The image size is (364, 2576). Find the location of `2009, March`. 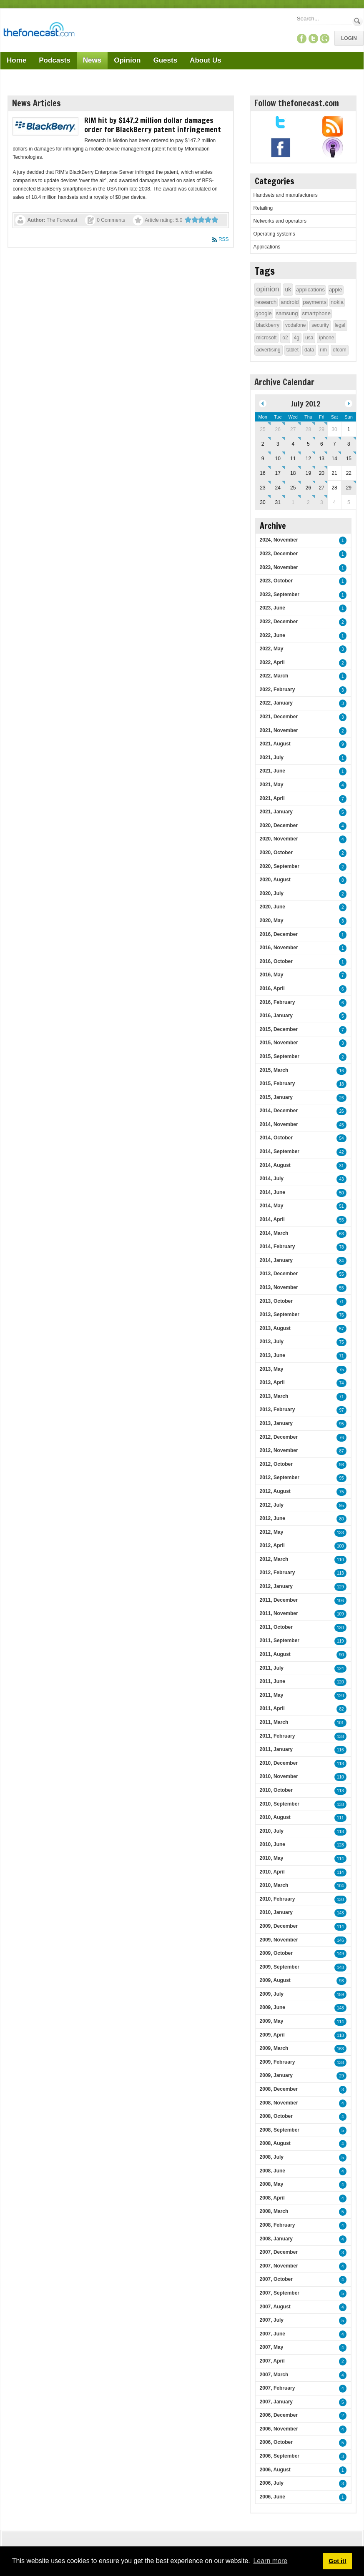

2009, March is located at coordinates (274, 2048).